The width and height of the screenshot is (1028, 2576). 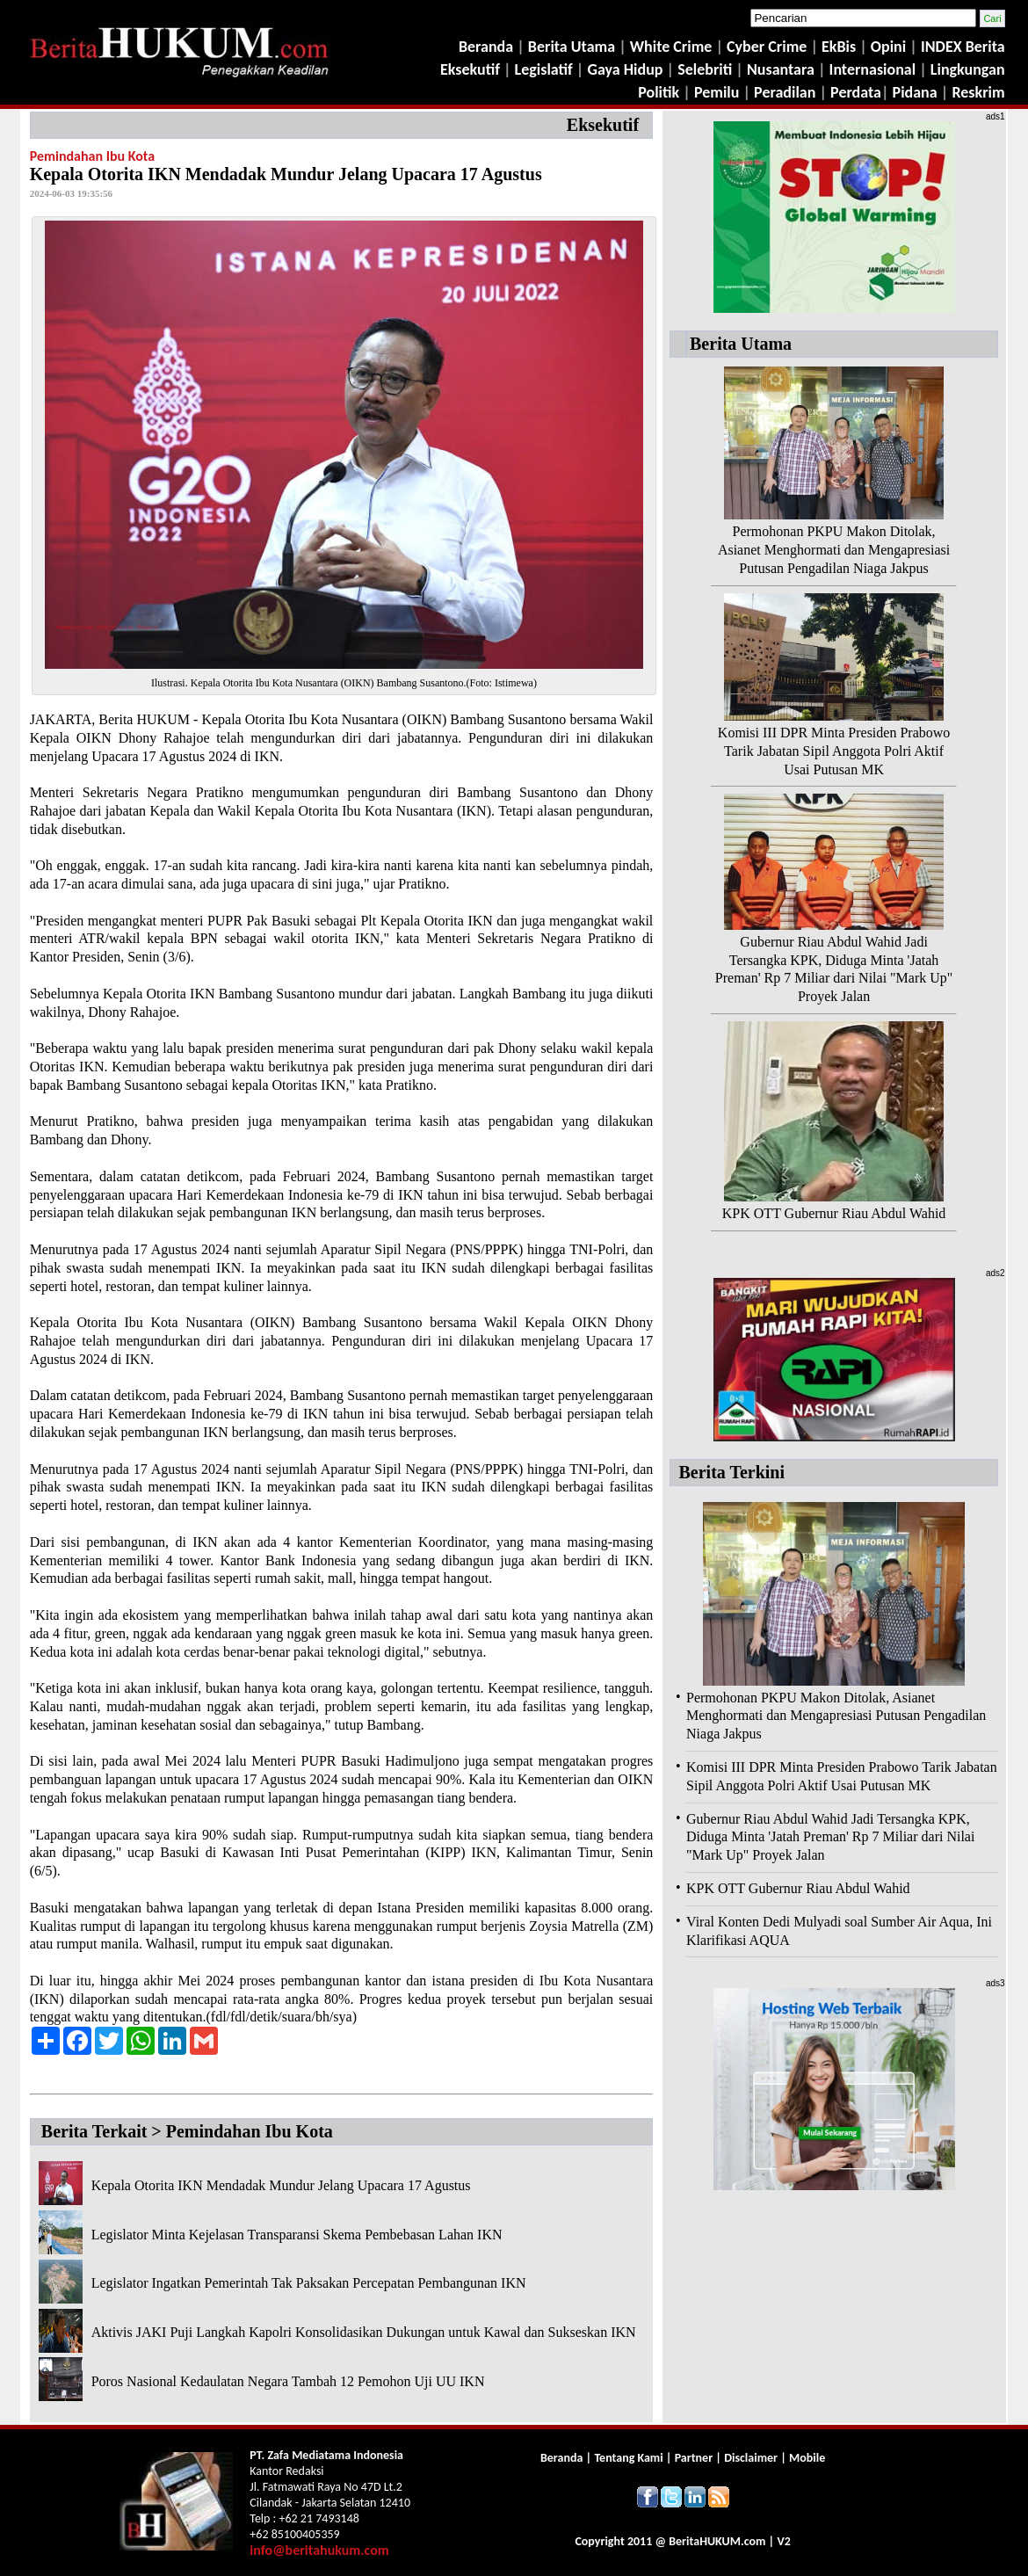 I want to click on Berita.com, so click(x=717, y=2541).